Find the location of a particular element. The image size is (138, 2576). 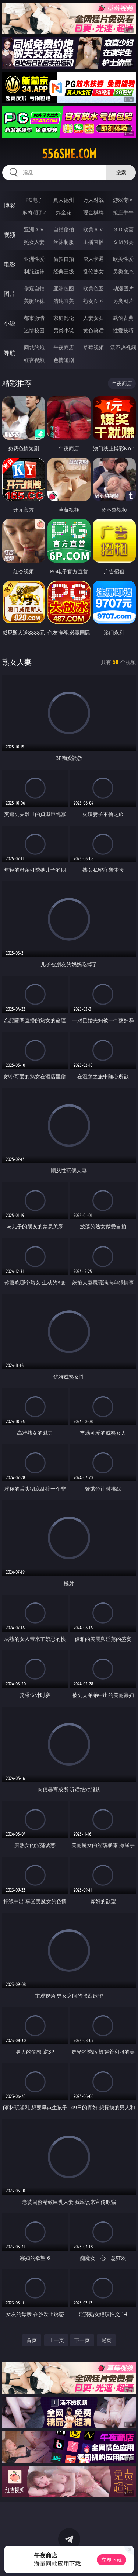

导航 is located at coordinates (9, 353).